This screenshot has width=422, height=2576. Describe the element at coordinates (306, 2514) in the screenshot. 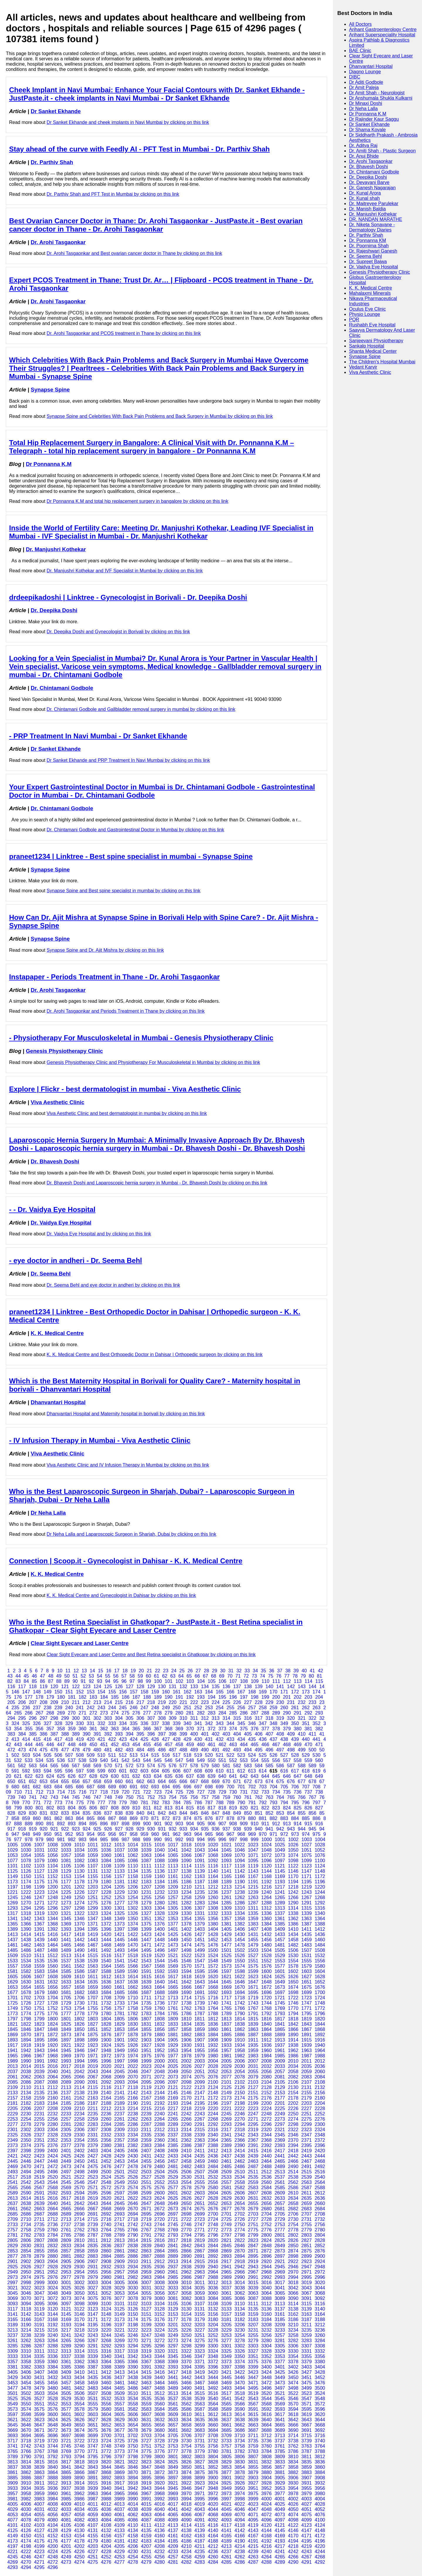

I see `4075` at that location.